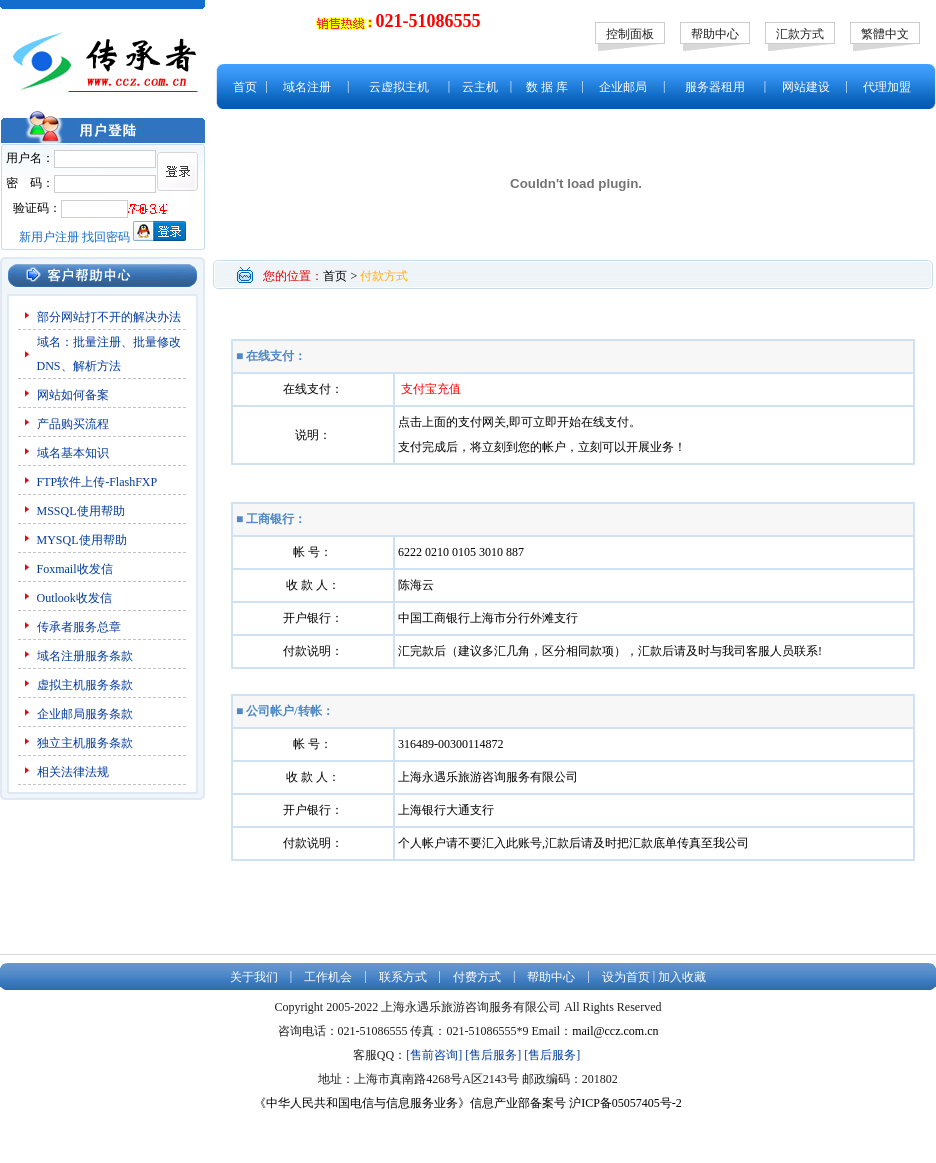  What do you see at coordinates (307, 87) in the screenshot?
I see `域名注册` at bounding box center [307, 87].